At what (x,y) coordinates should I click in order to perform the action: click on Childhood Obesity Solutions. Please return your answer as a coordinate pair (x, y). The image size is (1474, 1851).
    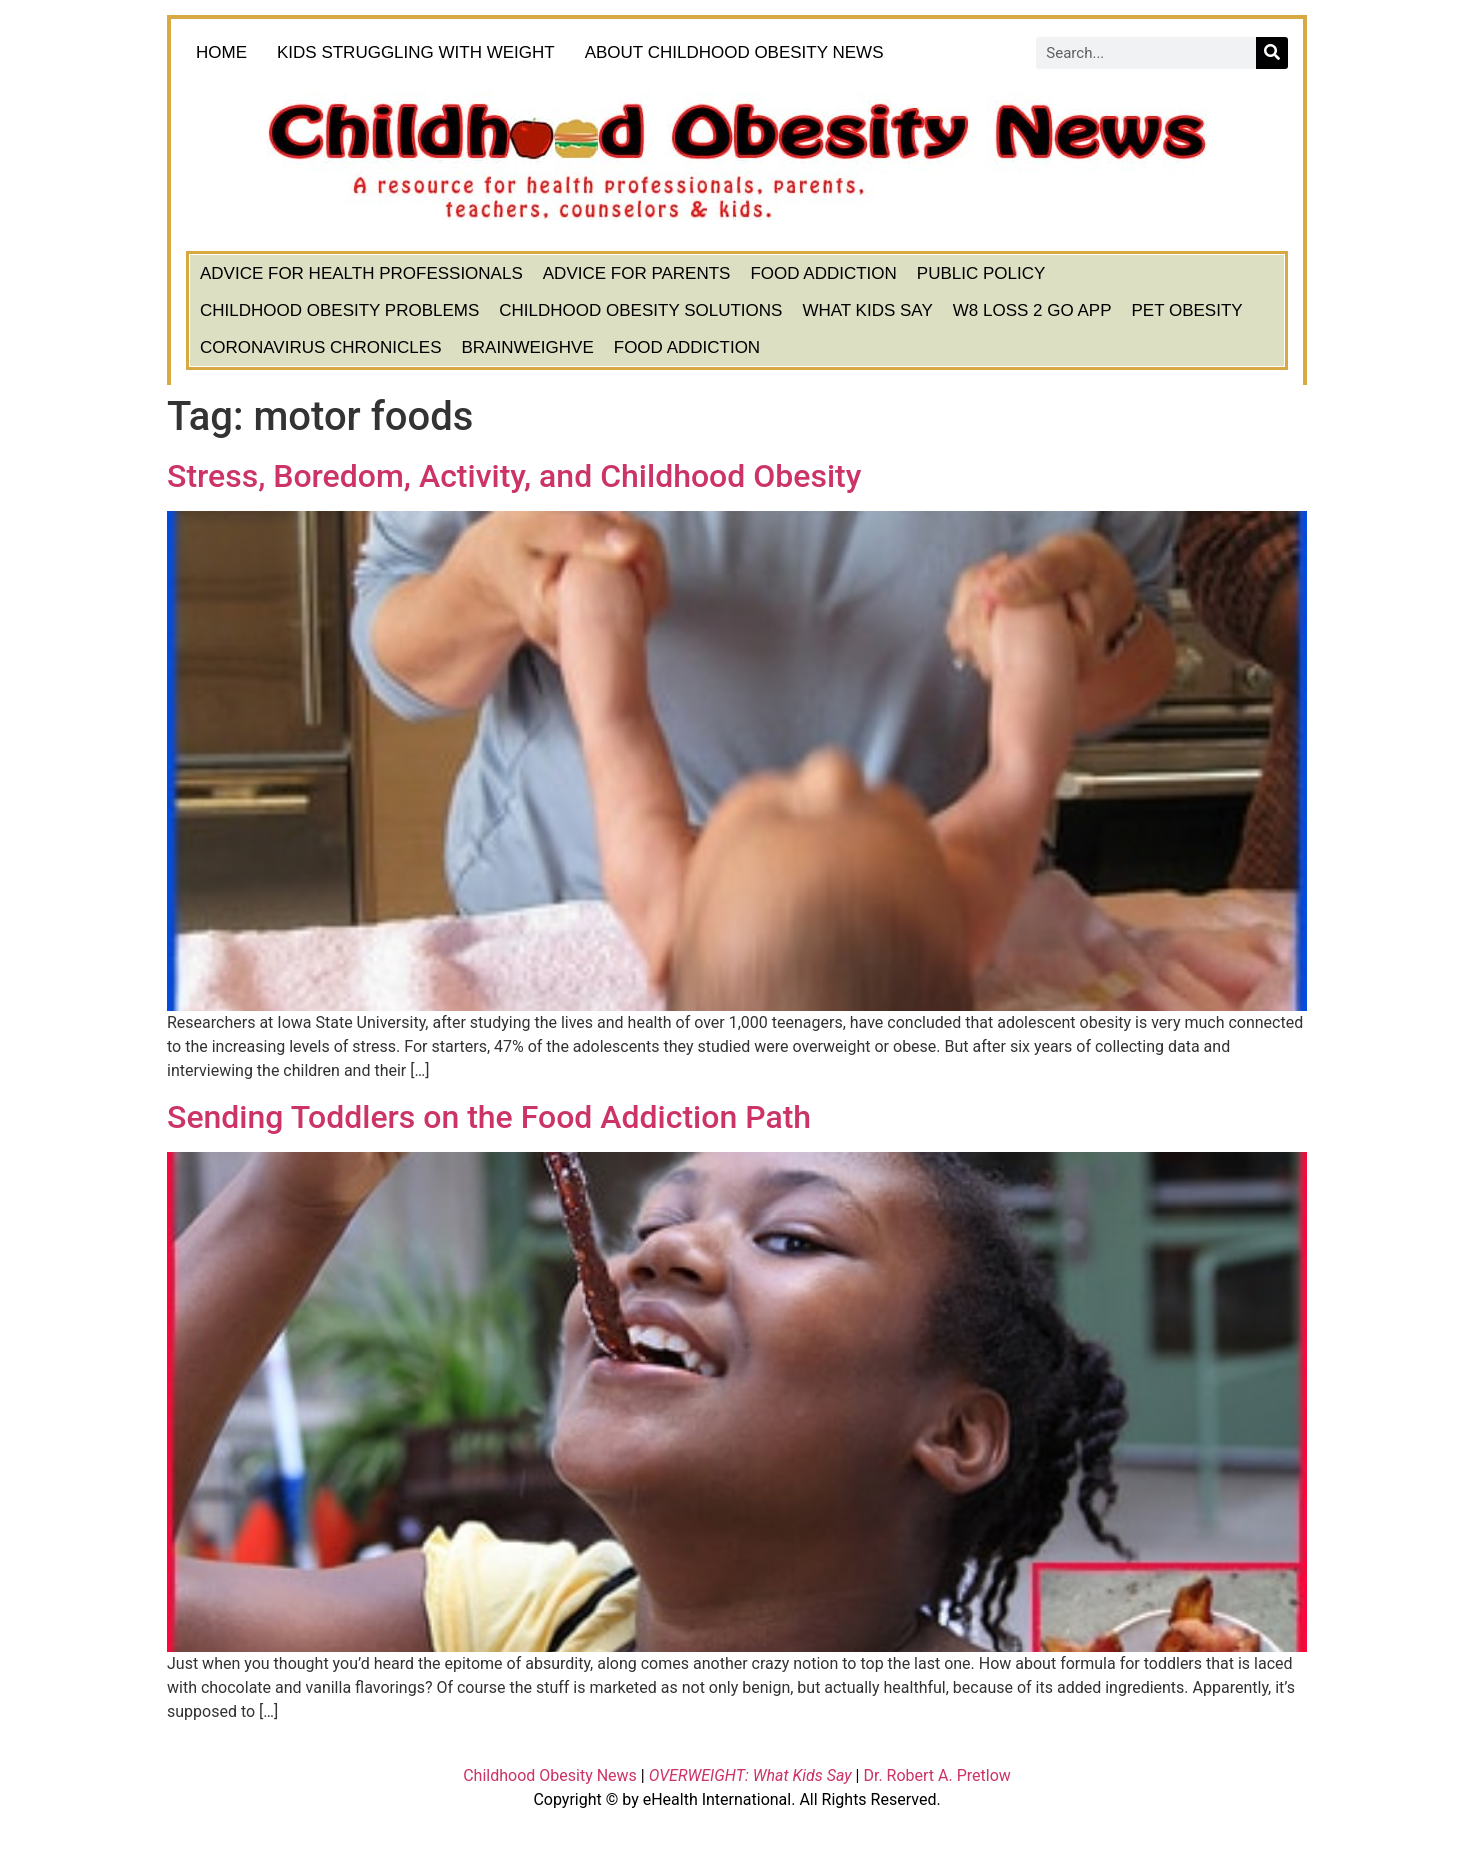
    Looking at the image, I should click on (640, 310).